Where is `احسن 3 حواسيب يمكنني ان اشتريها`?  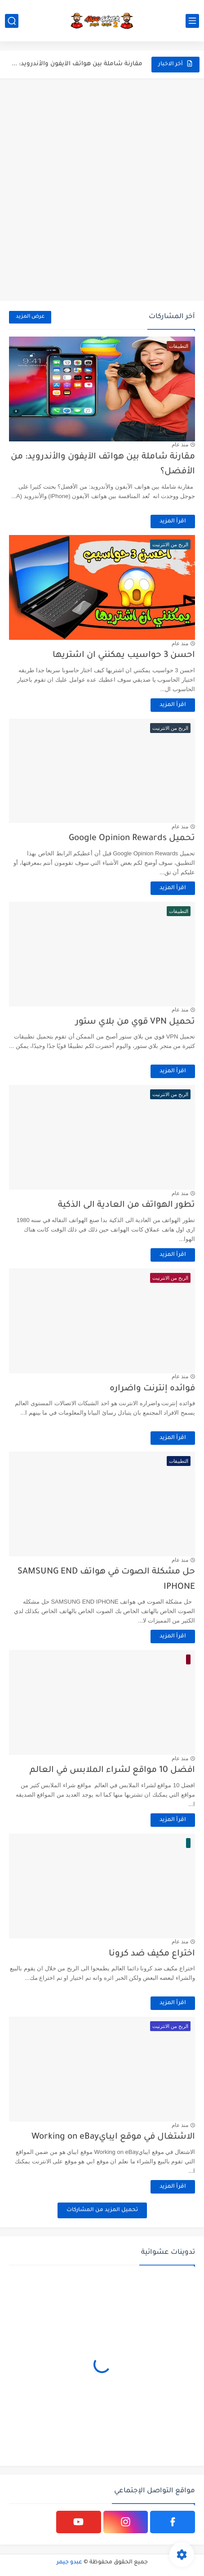 احسن 3 حواسيب يمكنني ان اشتريها is located at coordinates (124, 655).